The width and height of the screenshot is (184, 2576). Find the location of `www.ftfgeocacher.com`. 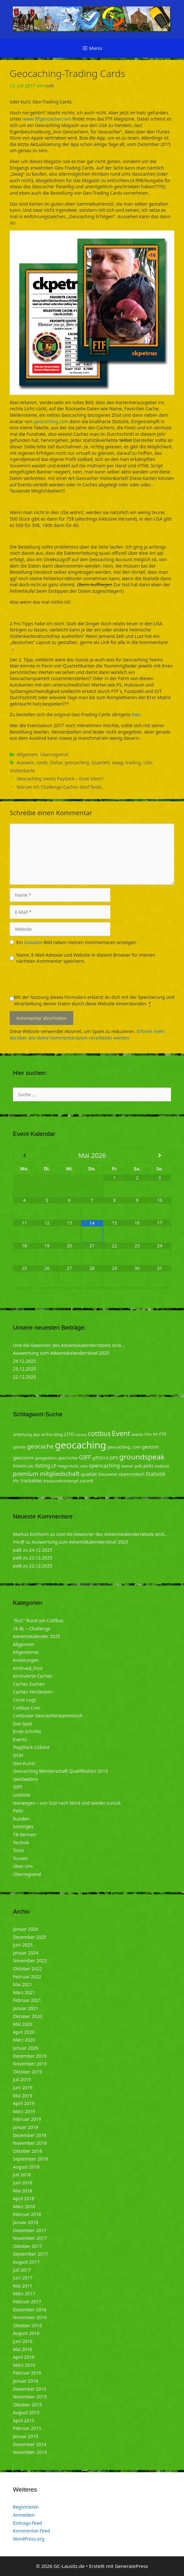

www.ftfgeocacher.com is located at coordinates (47, 119).